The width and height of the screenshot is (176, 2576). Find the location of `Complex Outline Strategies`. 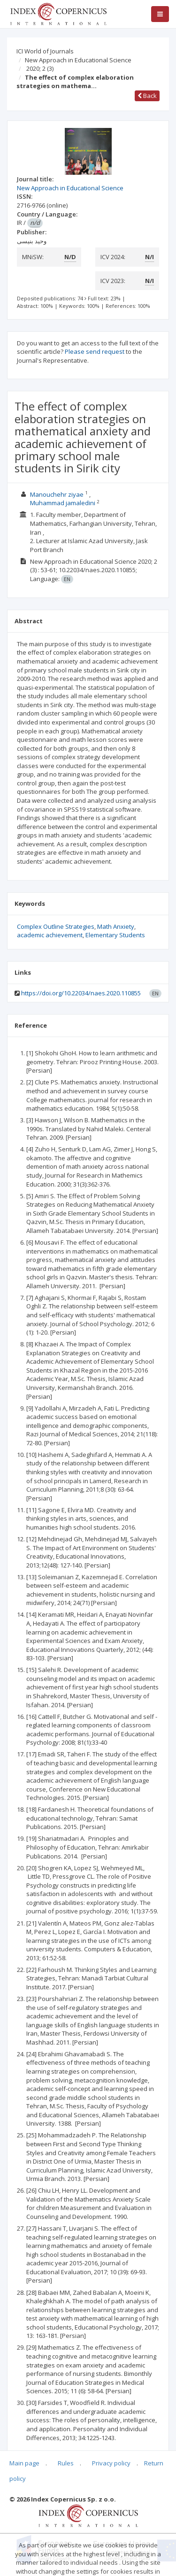

Complex Outline Strategies is located at coordinates (55, 926).